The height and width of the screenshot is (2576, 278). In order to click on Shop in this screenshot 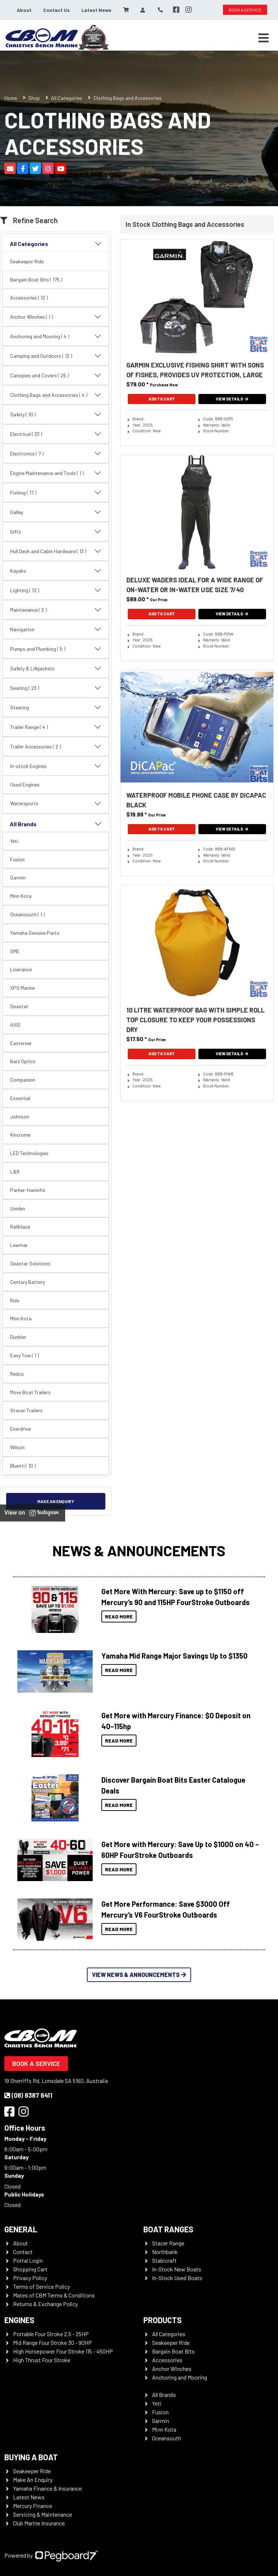, I will do `click(34, 98)`.